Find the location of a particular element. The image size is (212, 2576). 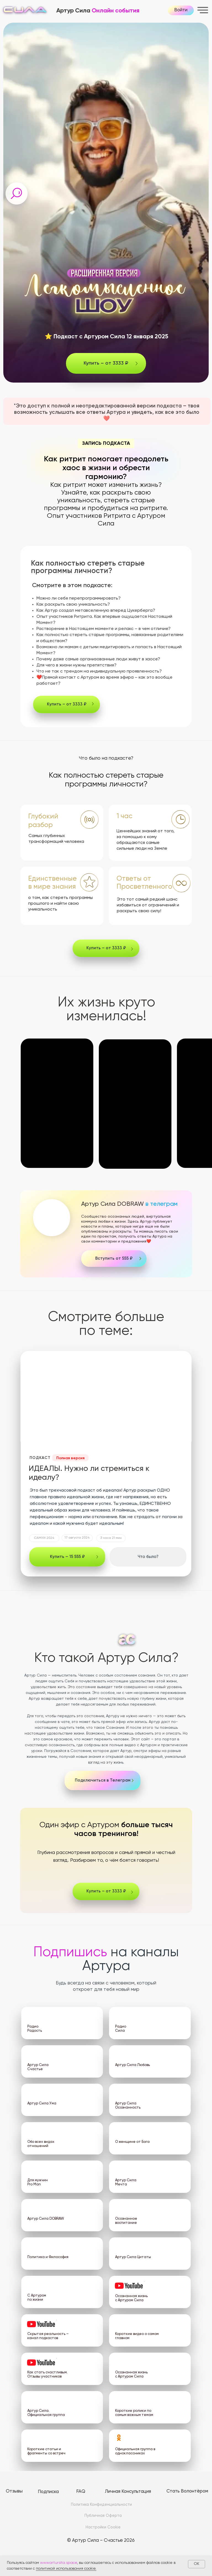

Артур Сила Ума is located at coordinates (41, 2103).